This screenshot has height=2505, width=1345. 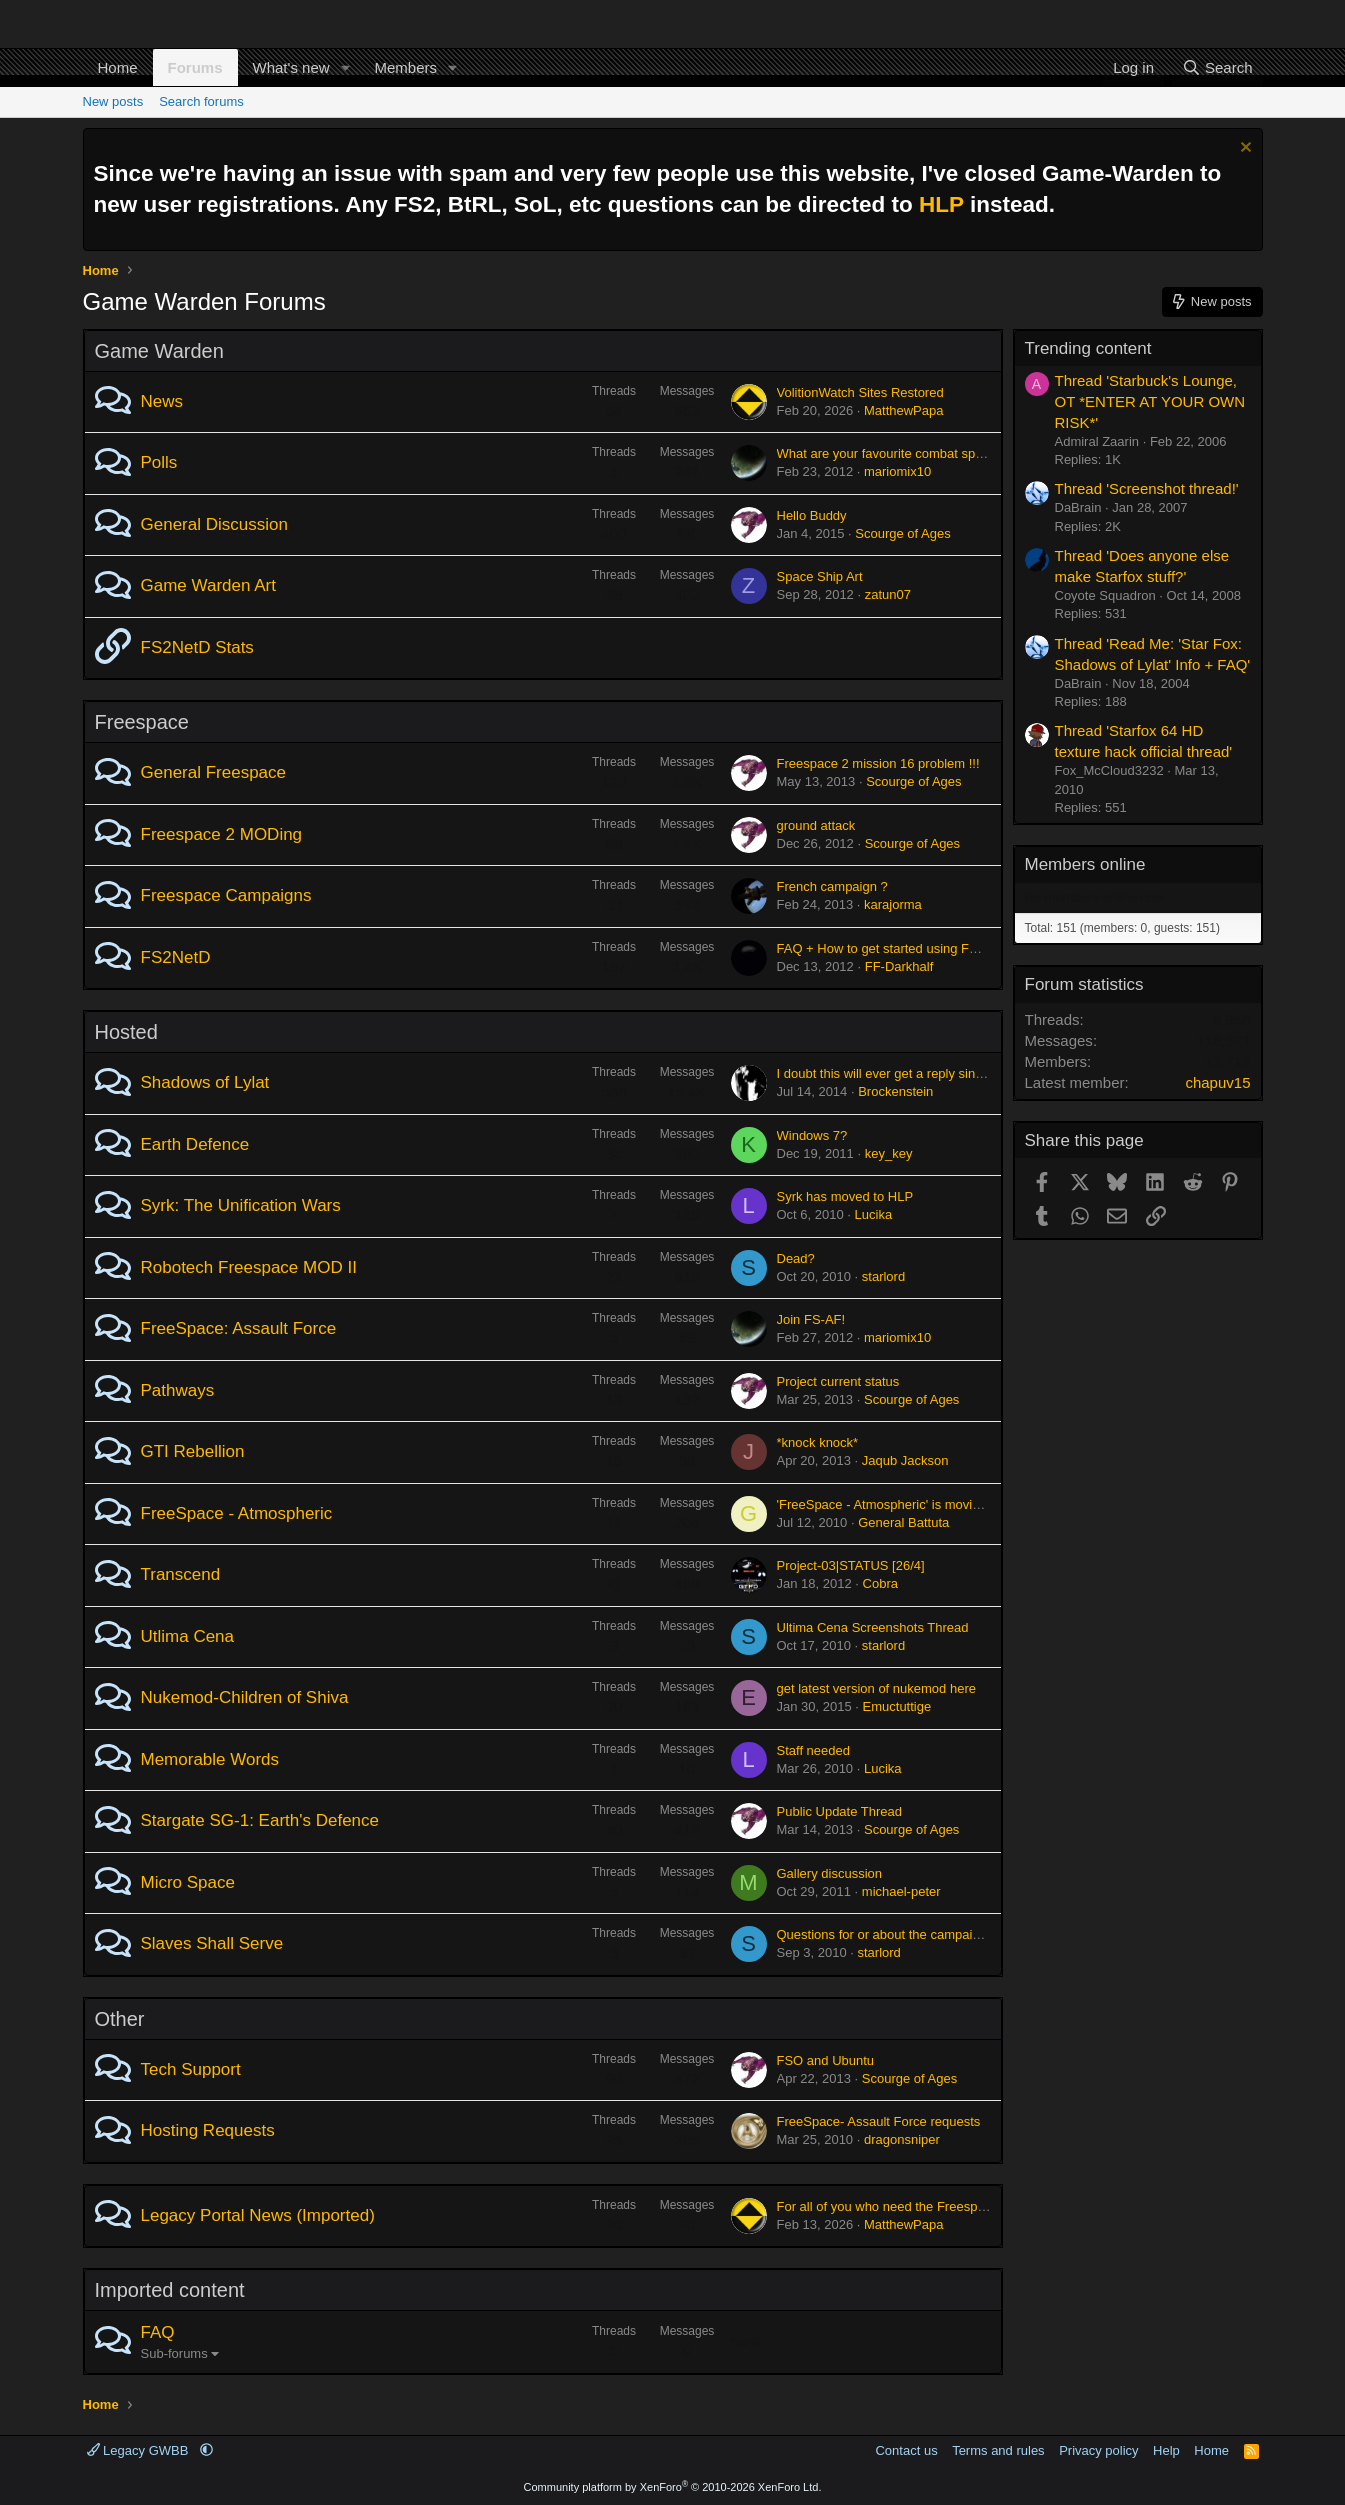 I want to click on FreeSpace: Assault Force, so click(x=239, y=1328).